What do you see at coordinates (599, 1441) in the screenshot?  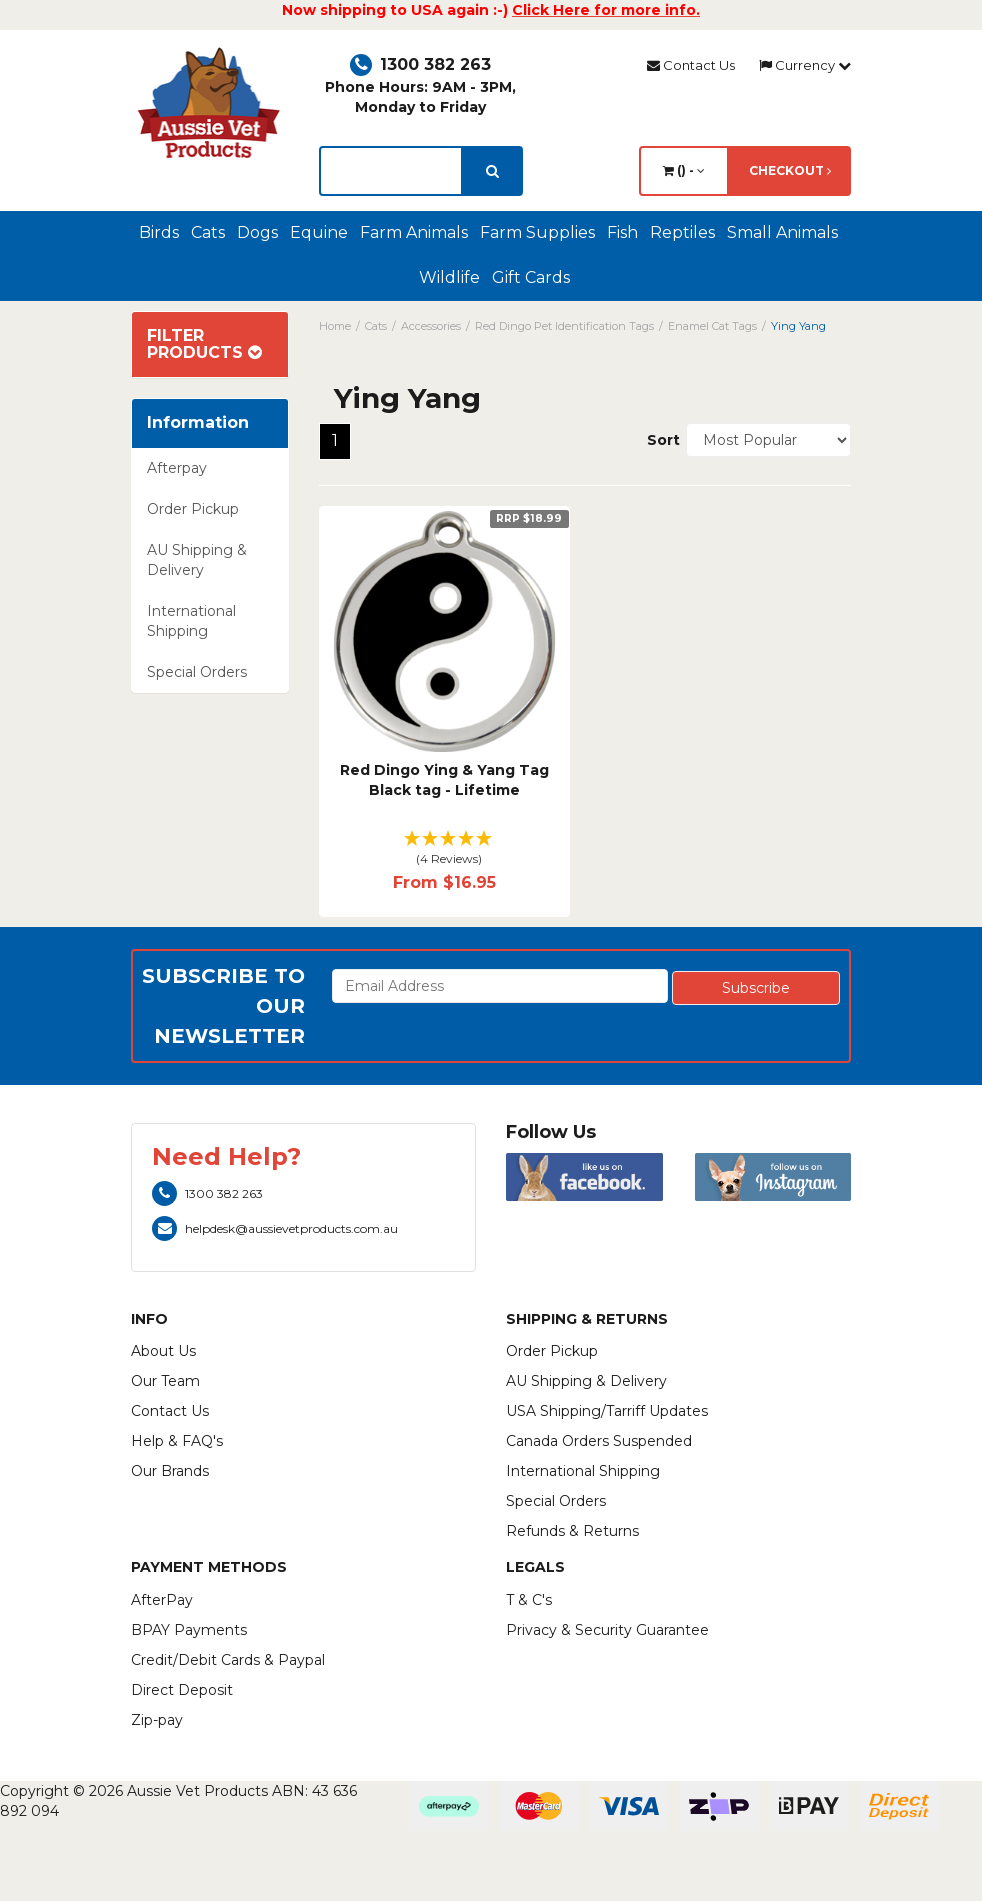 I see `Canada Orders Suspended` at bounding box center [599, 1441].